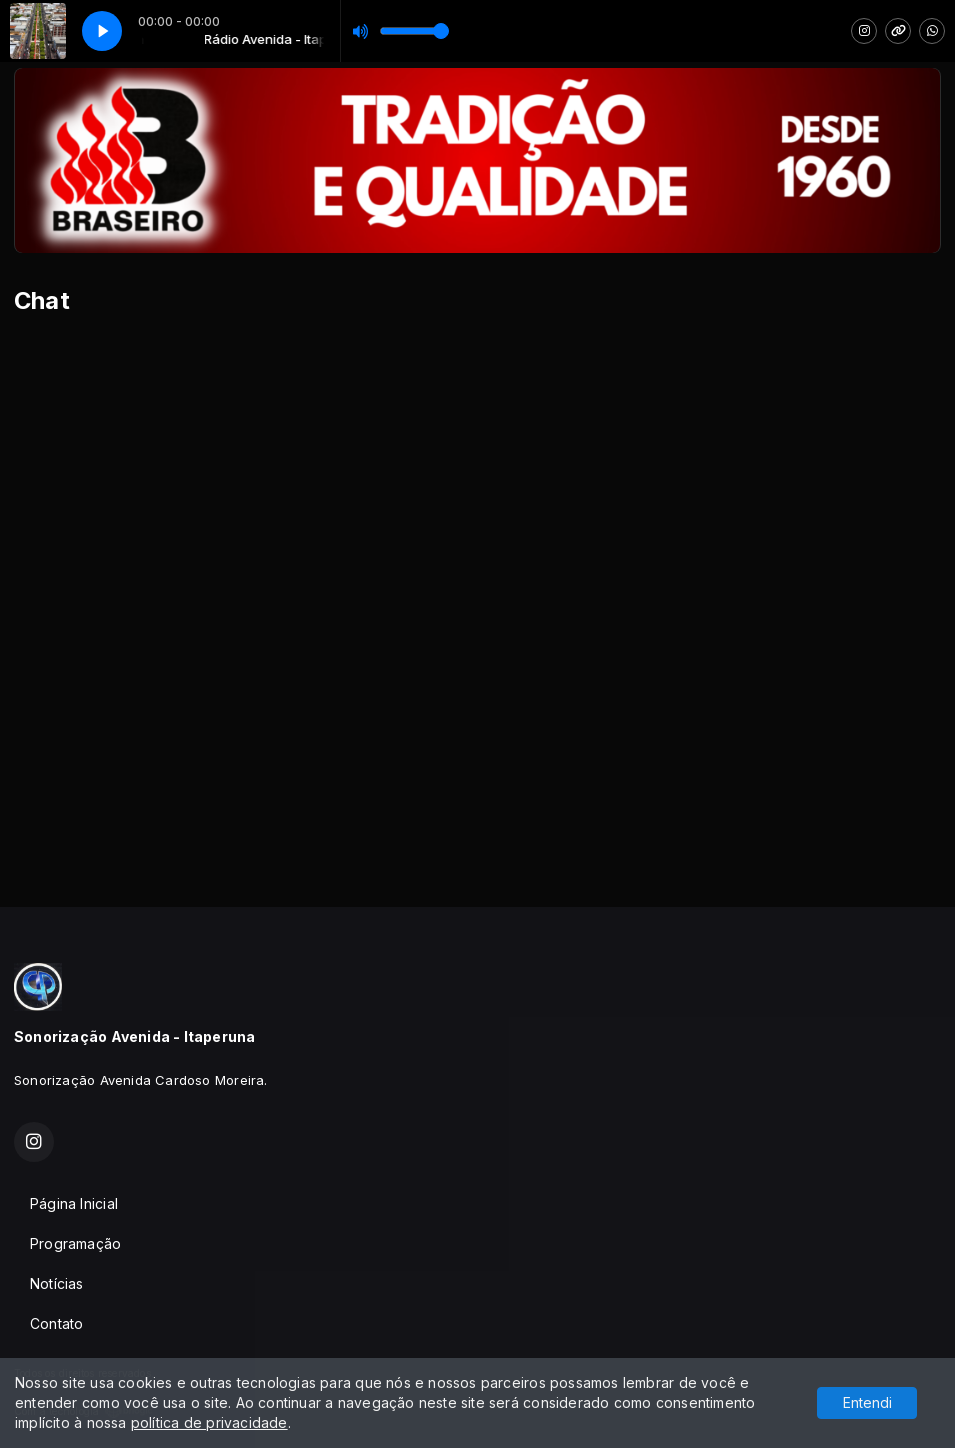 This screenshot has width=955, height=1448. What do you see at coordinates (867, 1402) in the screenshot?
I see `Entendi` at bounding box center [867, 1402].